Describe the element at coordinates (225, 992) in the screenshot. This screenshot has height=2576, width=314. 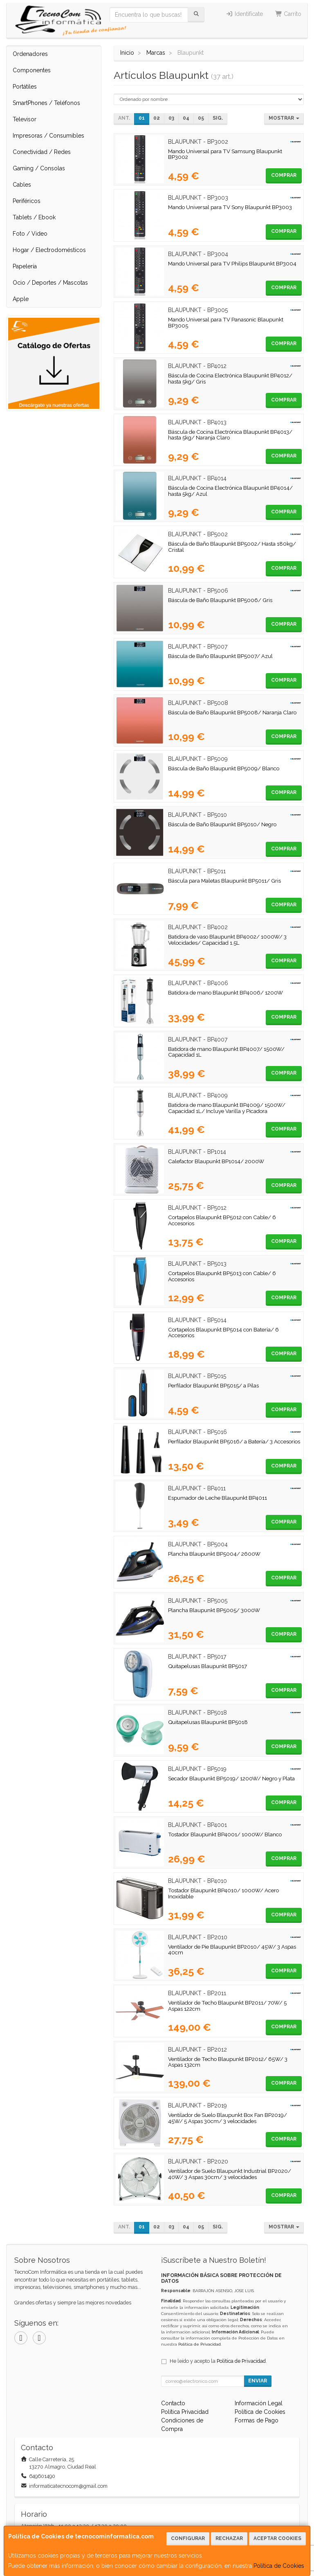
I see `Batidora de mano Blaupunkt BP4006/ 1200W` at that location.